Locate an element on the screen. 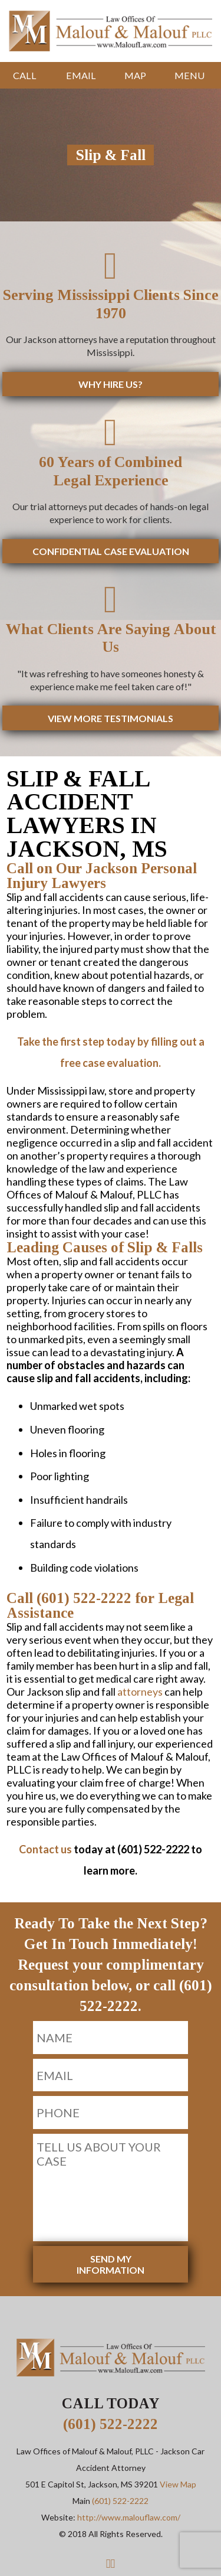  Contact us is located at coordinates (45, 1849).